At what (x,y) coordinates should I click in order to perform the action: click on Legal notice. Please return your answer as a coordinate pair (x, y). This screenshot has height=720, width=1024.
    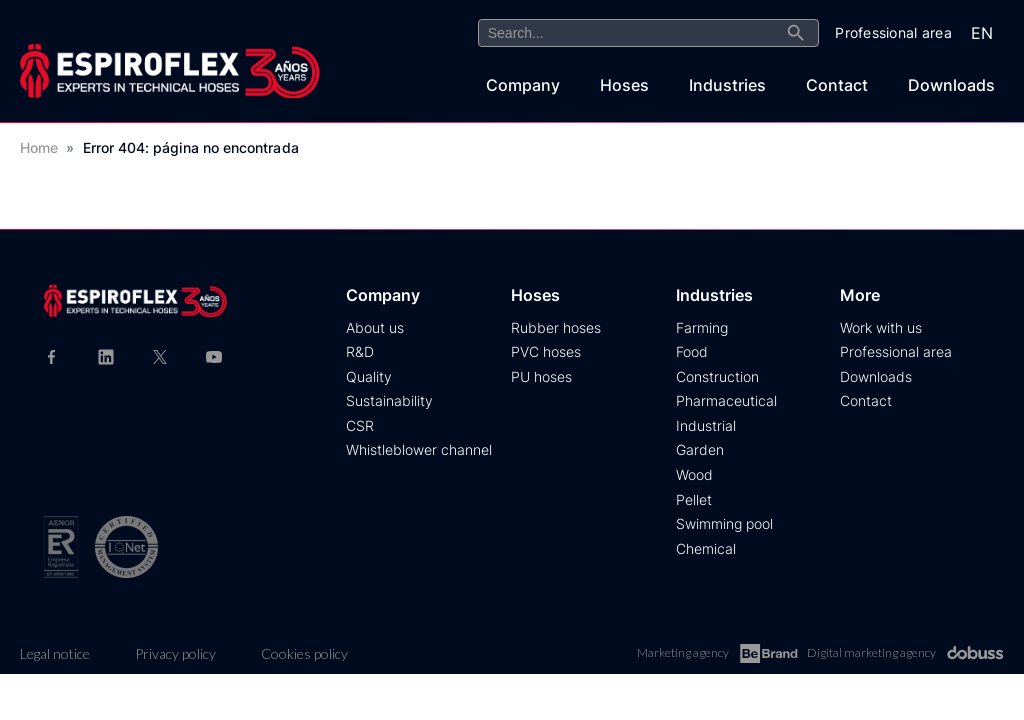
    Looking at the image, I should click on (55, 653).